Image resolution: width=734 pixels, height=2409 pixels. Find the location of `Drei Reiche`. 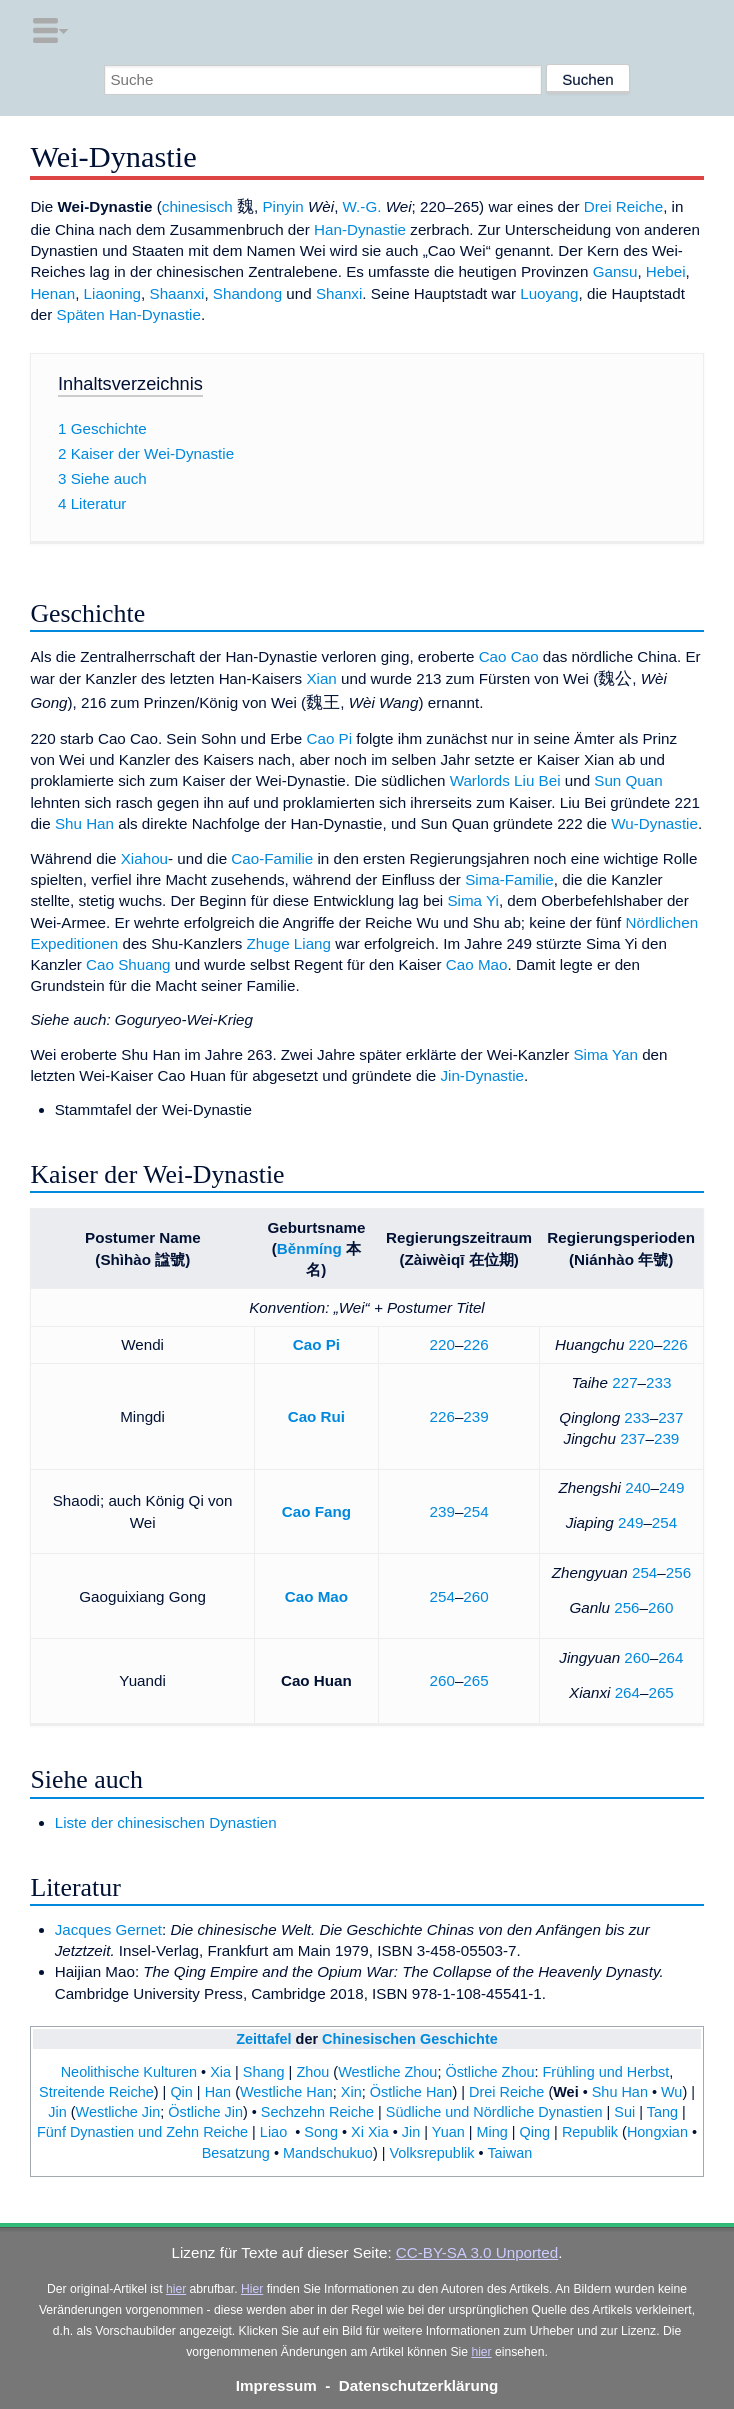

Drei Reiche is located at coordinates (623, 206).